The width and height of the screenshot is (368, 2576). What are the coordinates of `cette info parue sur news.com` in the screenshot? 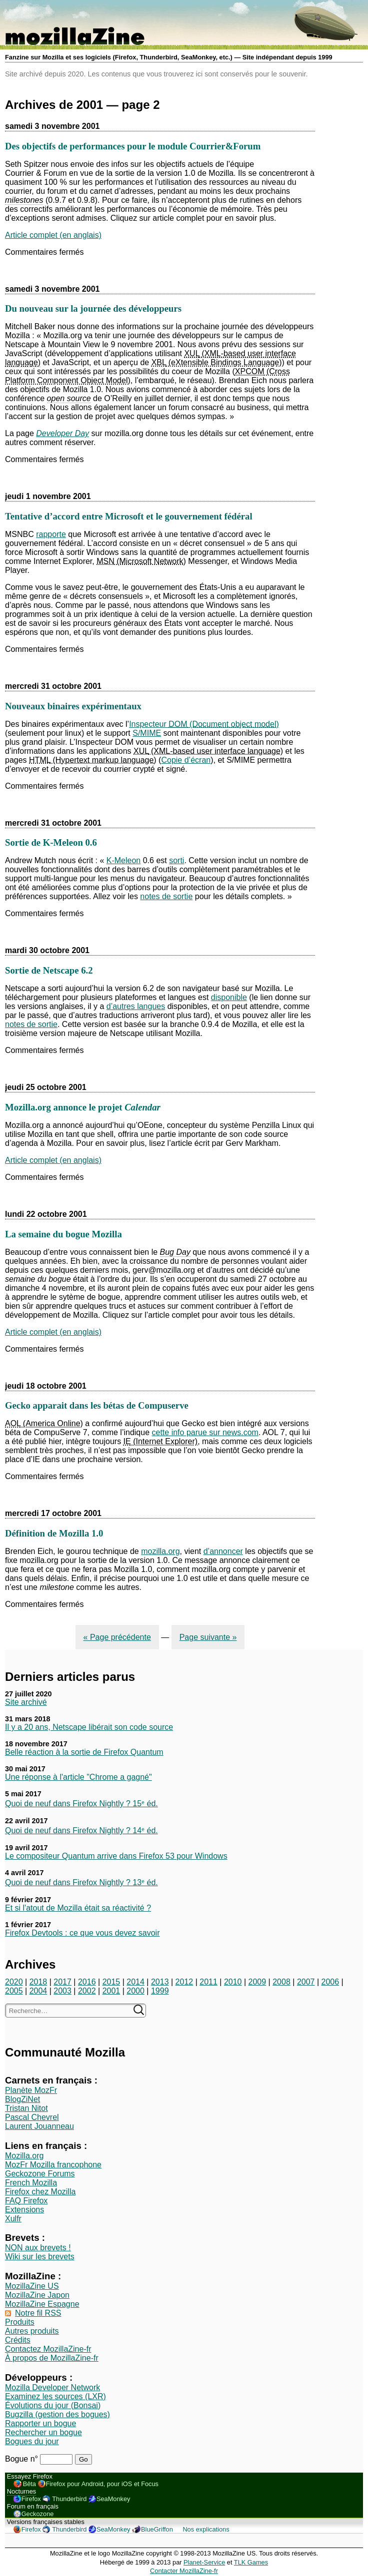 It's located at (205, 1432).